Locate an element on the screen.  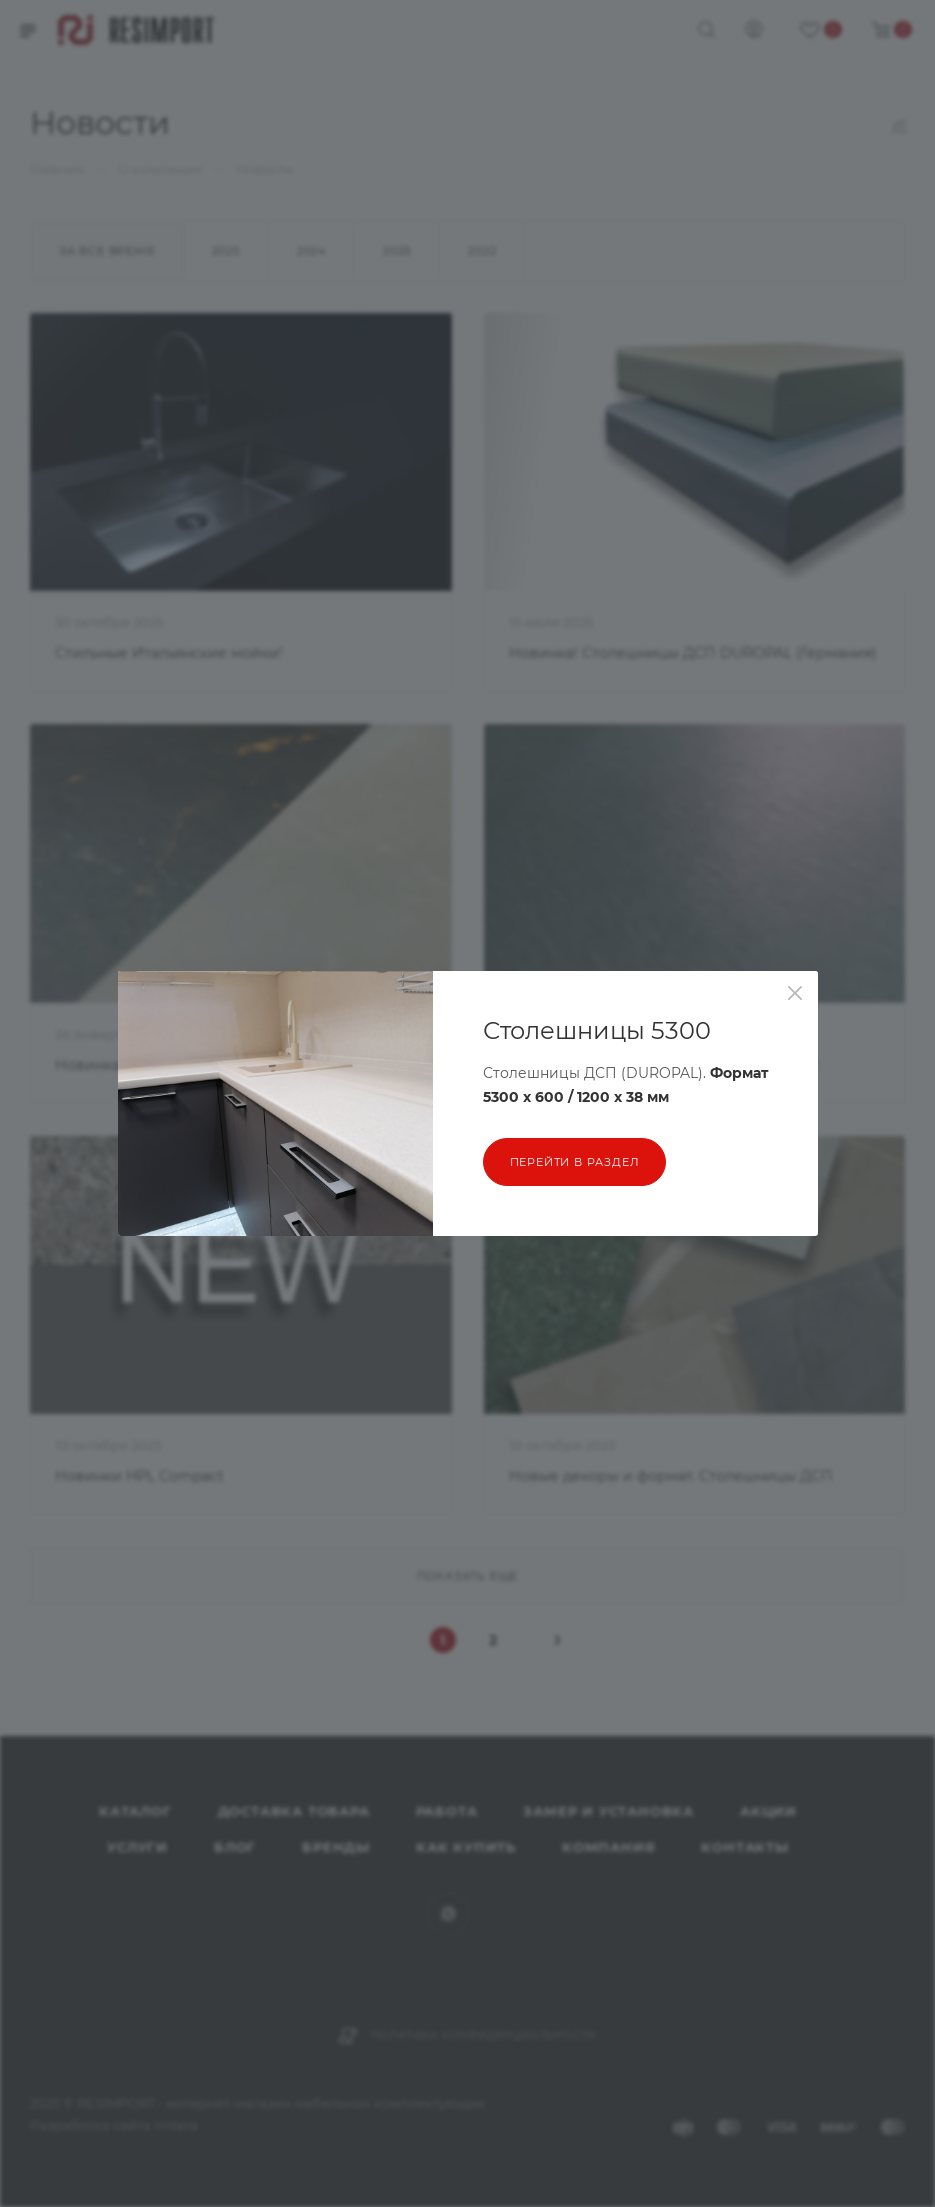
перейти в раздел is located at coordinates (575, 1162).